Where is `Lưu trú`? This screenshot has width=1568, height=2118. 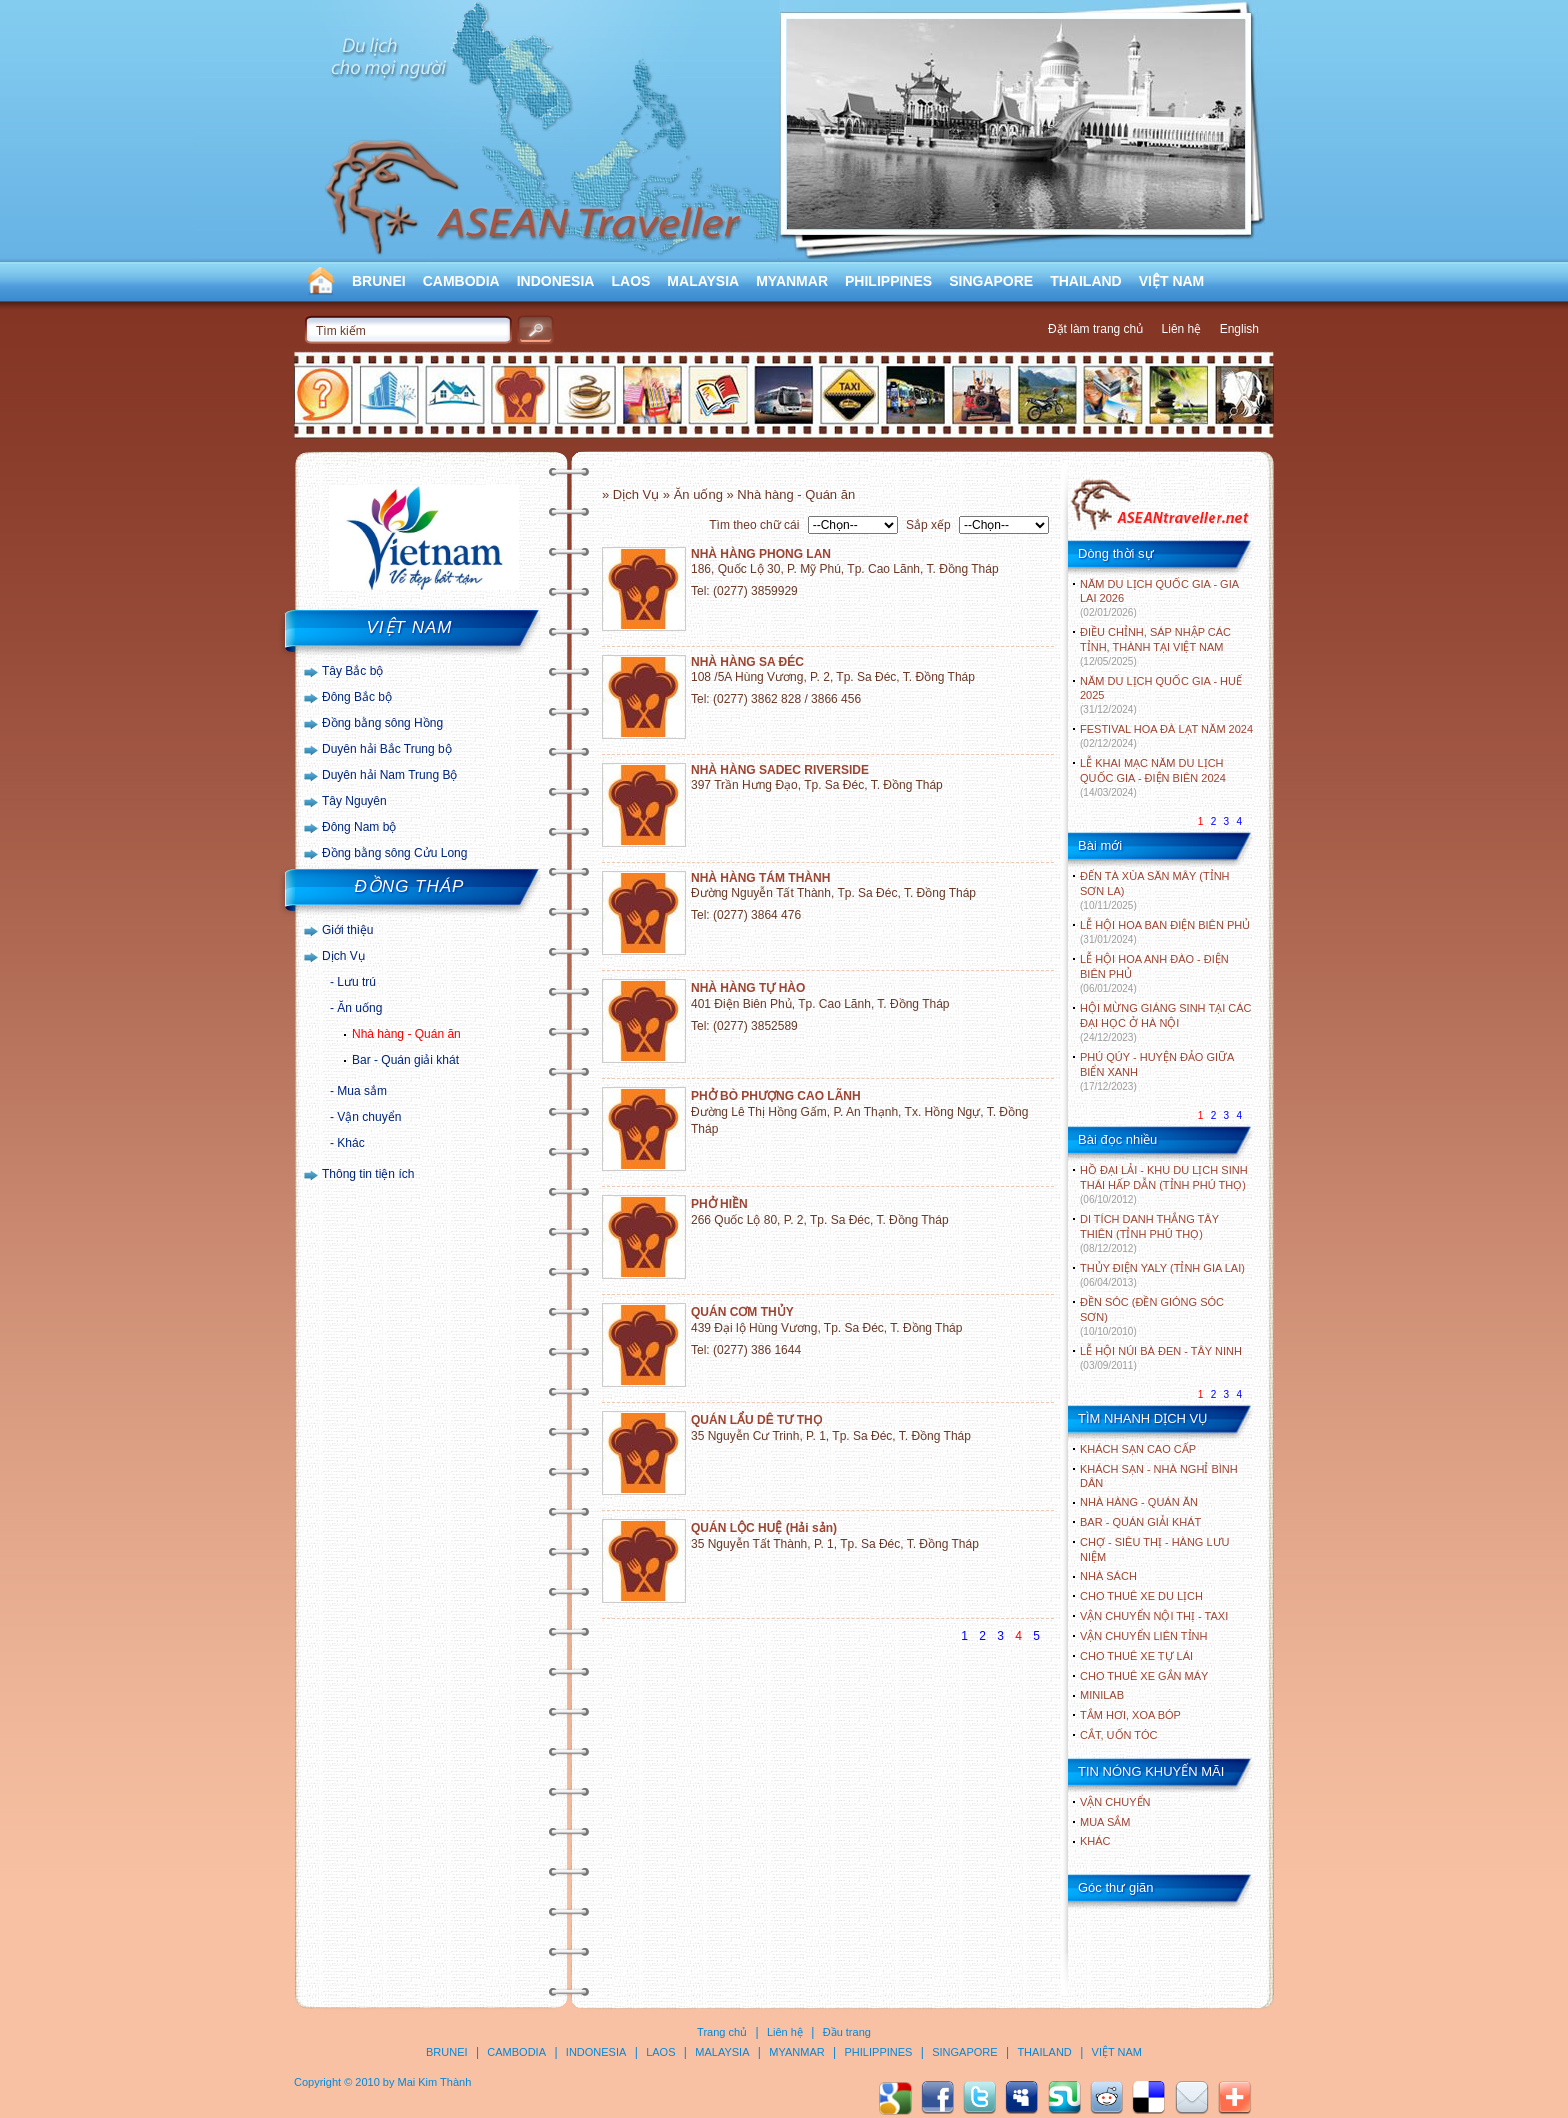
Lưu trú is located at coordinates (356, 982).